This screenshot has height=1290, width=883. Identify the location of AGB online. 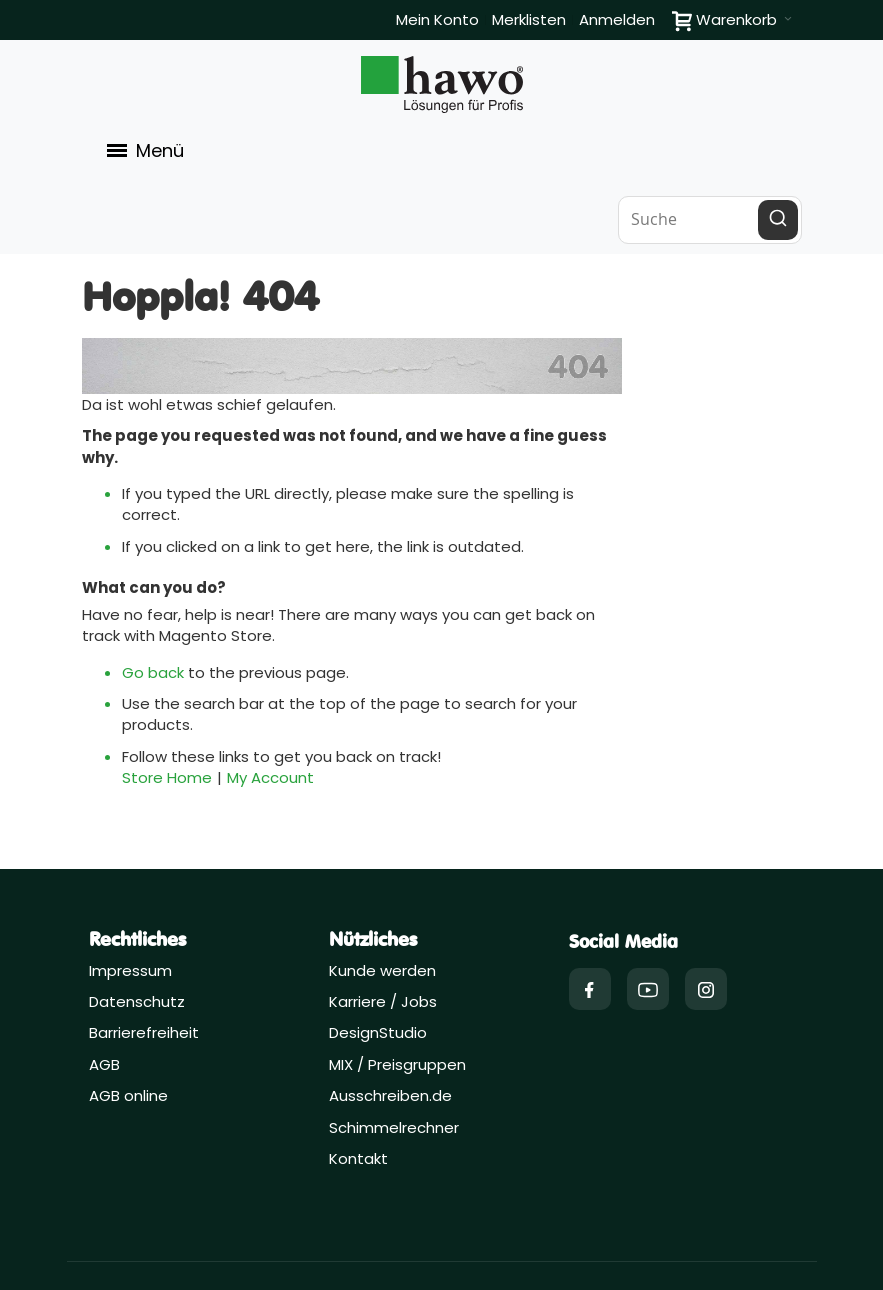
(128, 1095).